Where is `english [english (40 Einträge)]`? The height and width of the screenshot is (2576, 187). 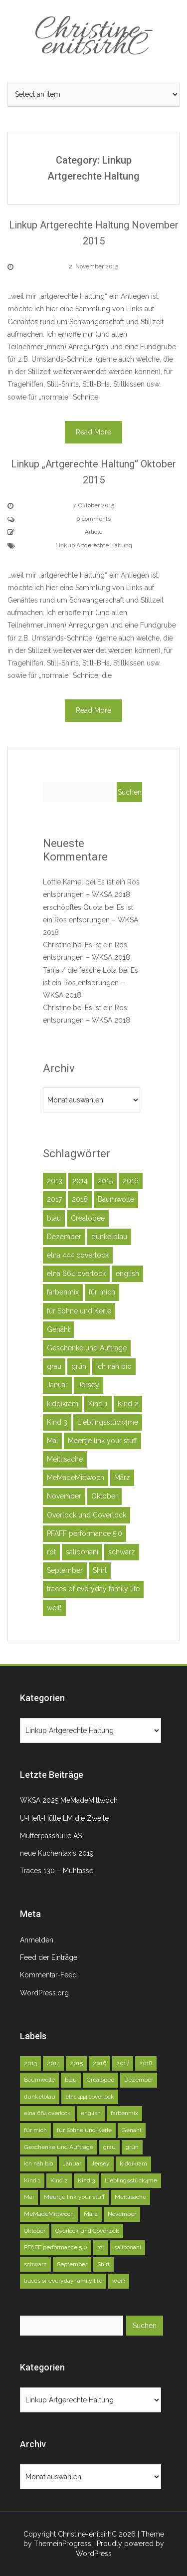 english [english (40 Einträge)] is located at coordinates (127, 1274).